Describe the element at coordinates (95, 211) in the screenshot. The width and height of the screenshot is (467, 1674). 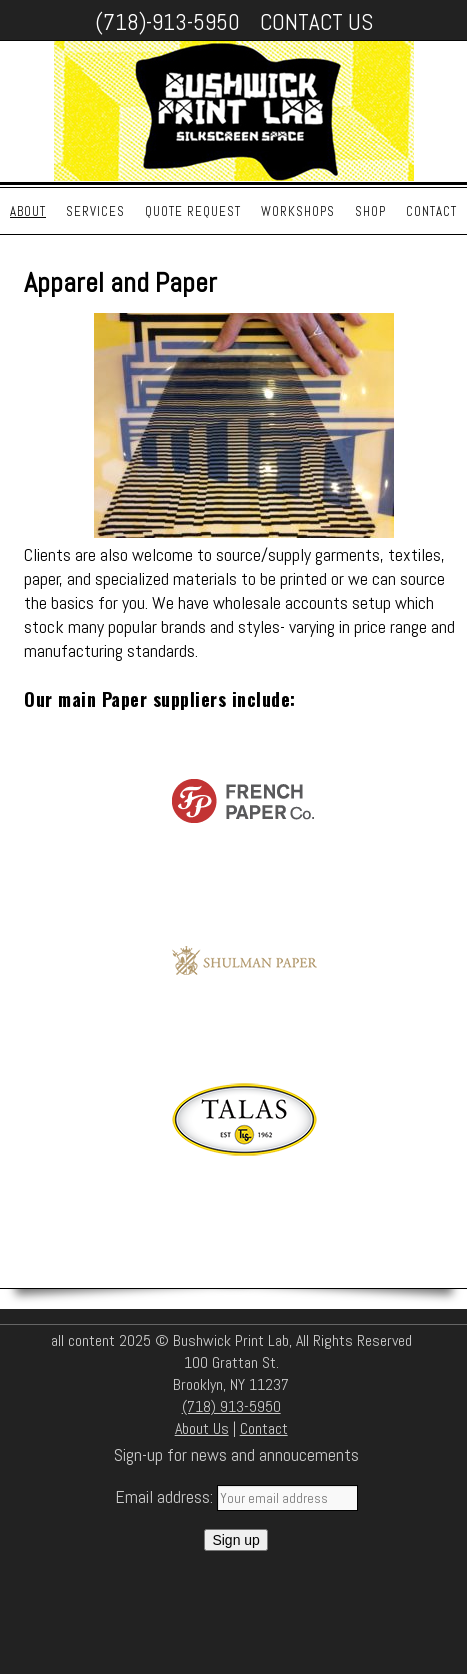
I see `Services` at that location.